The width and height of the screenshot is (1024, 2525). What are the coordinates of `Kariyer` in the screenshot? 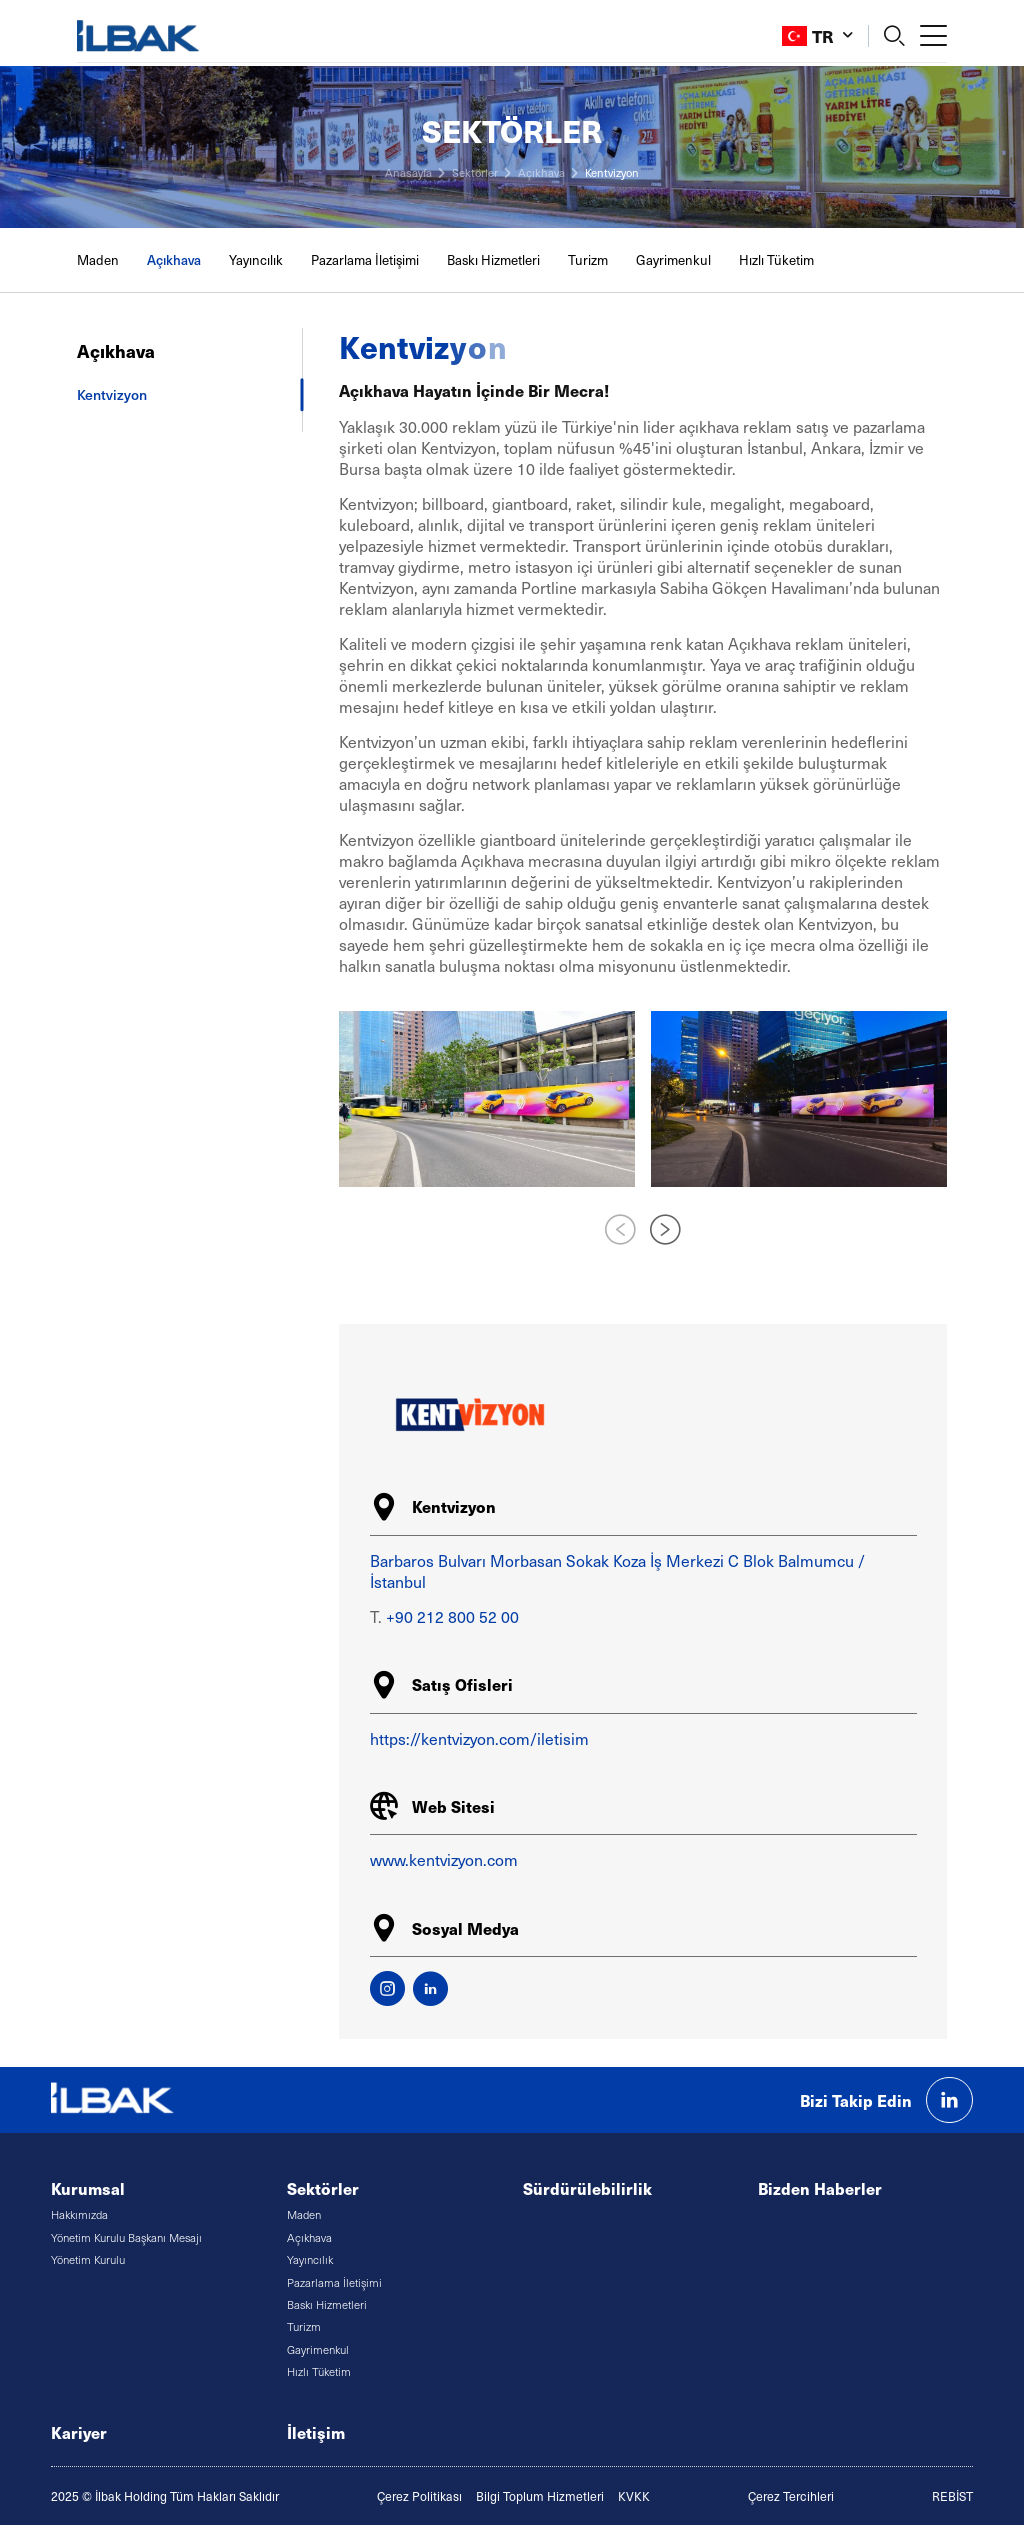 It's located at (79, 2432).